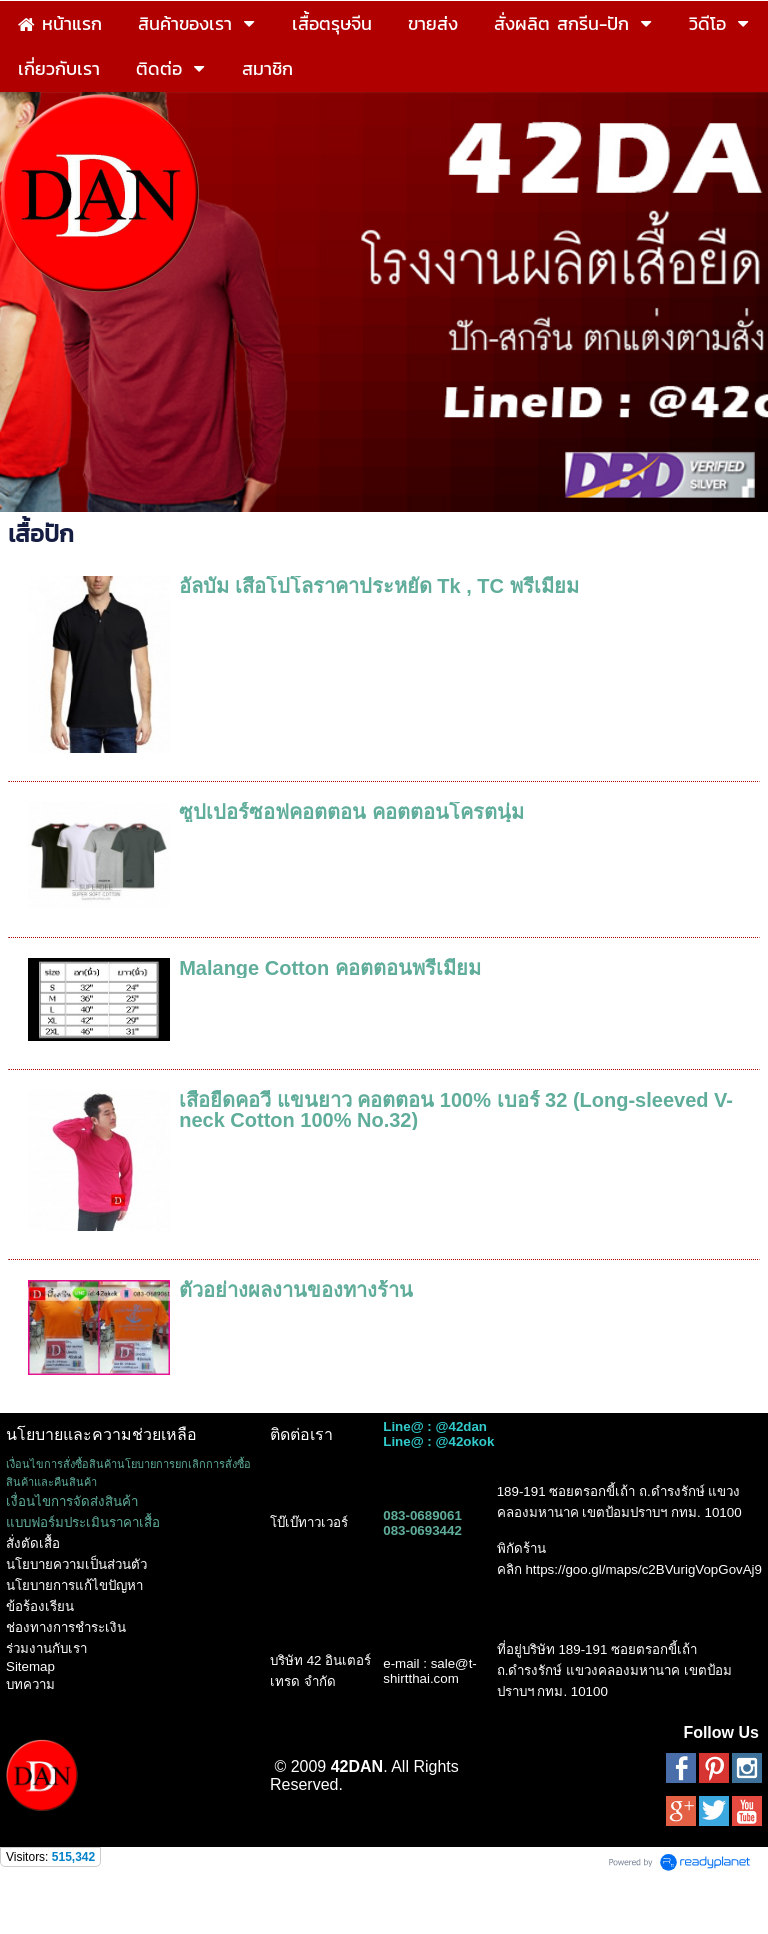 The width and height of the screenshot is (768, 1934). What do you see at coordinates (422, 1515) in the screenshot?
I see `083-0689061` at bounding box center [422, 1515].